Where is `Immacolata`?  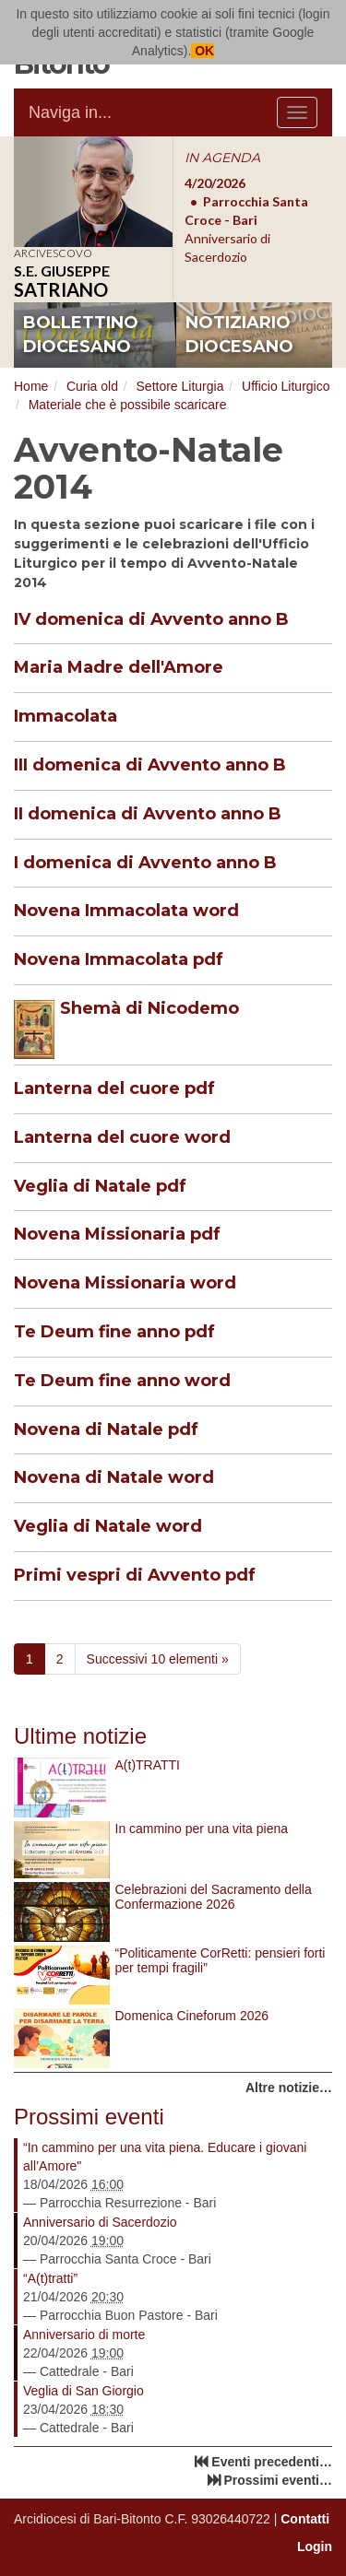
Immacolata is located at coordinates (65, 716).